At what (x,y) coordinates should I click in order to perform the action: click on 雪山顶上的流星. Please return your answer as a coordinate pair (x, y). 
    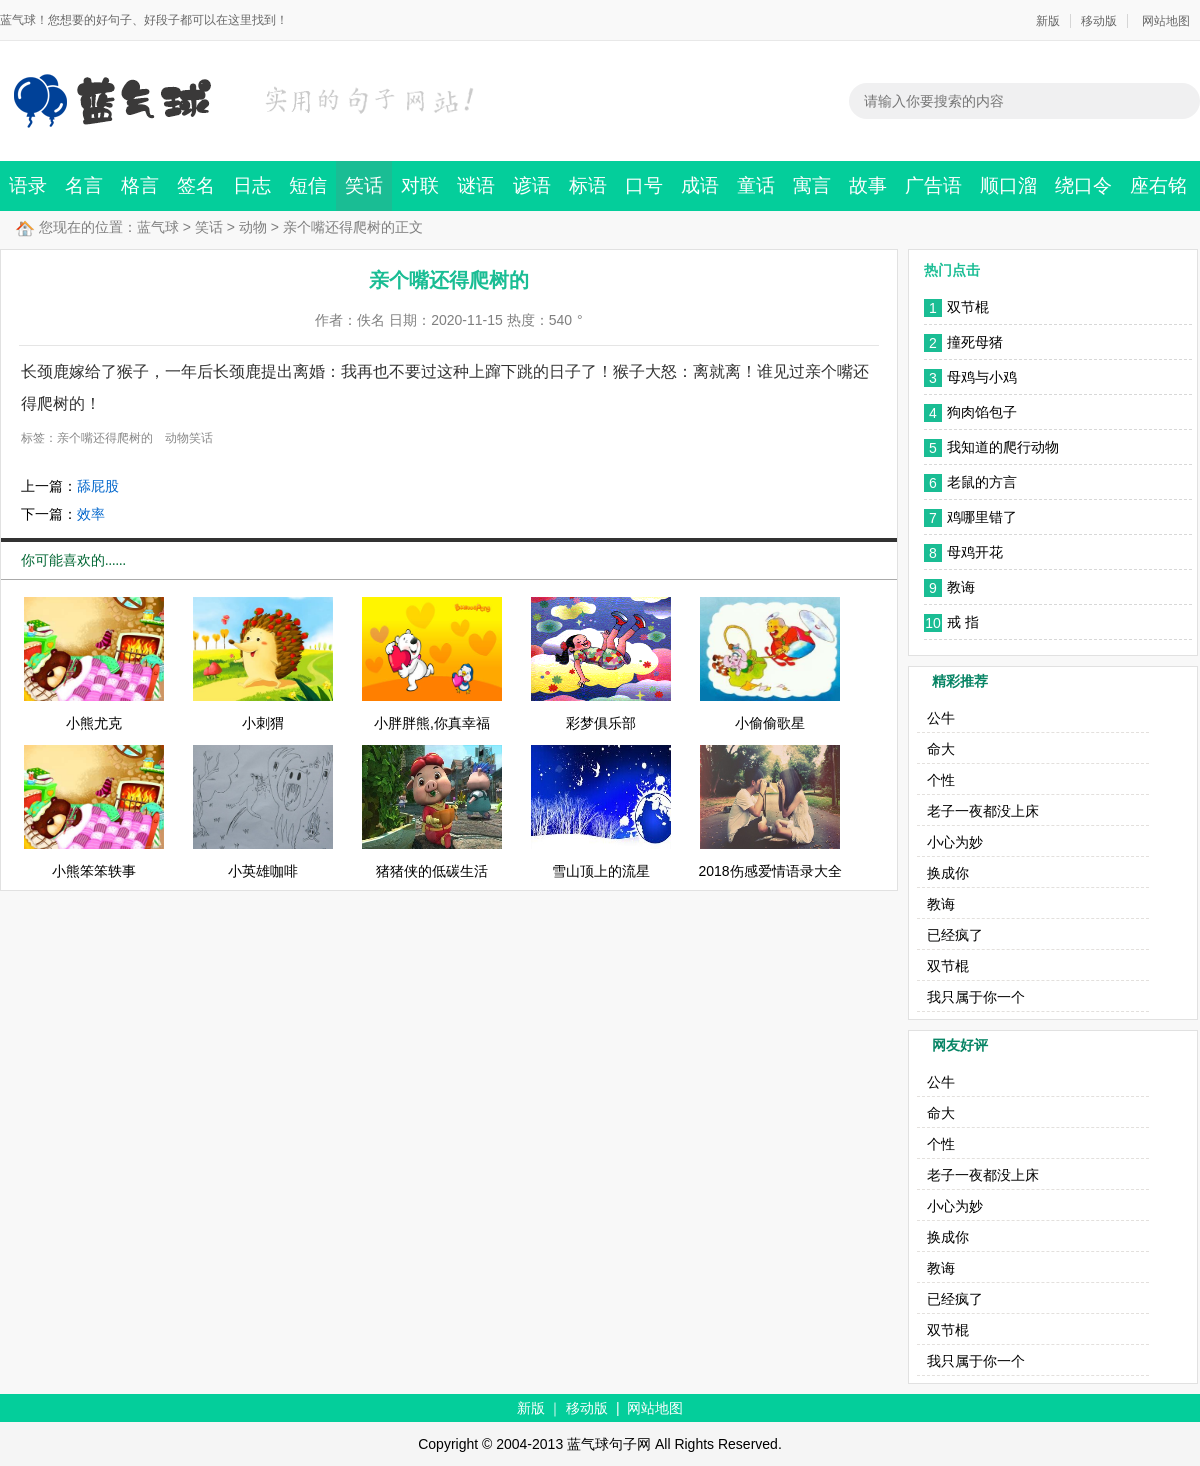
    Looking at the image, I should click on (601, 871).